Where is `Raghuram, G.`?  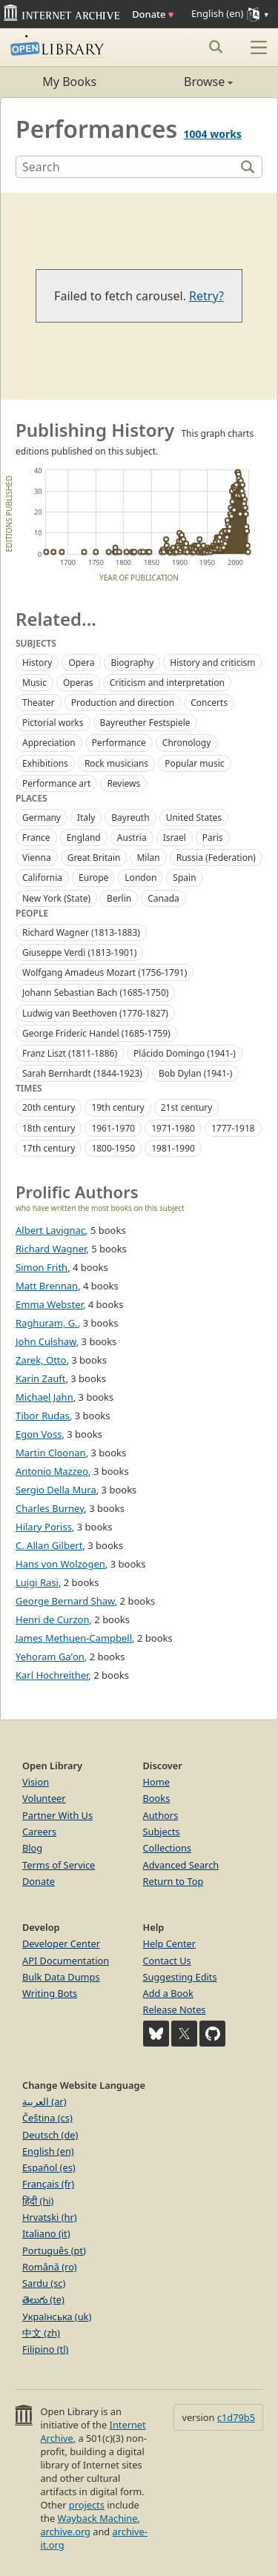 Raghuram, G. is located at coordinates (47, 1323).